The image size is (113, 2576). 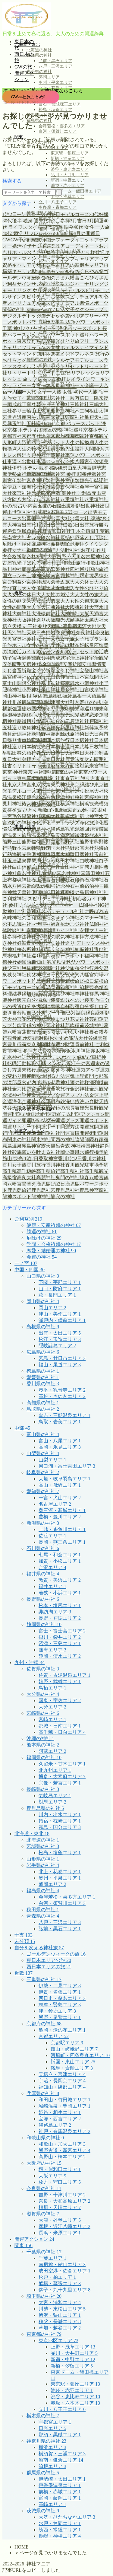 What do you see at coordinates (89, 803) in the screenshot?
I see `横浜観光` at bounding box center [89, 803].